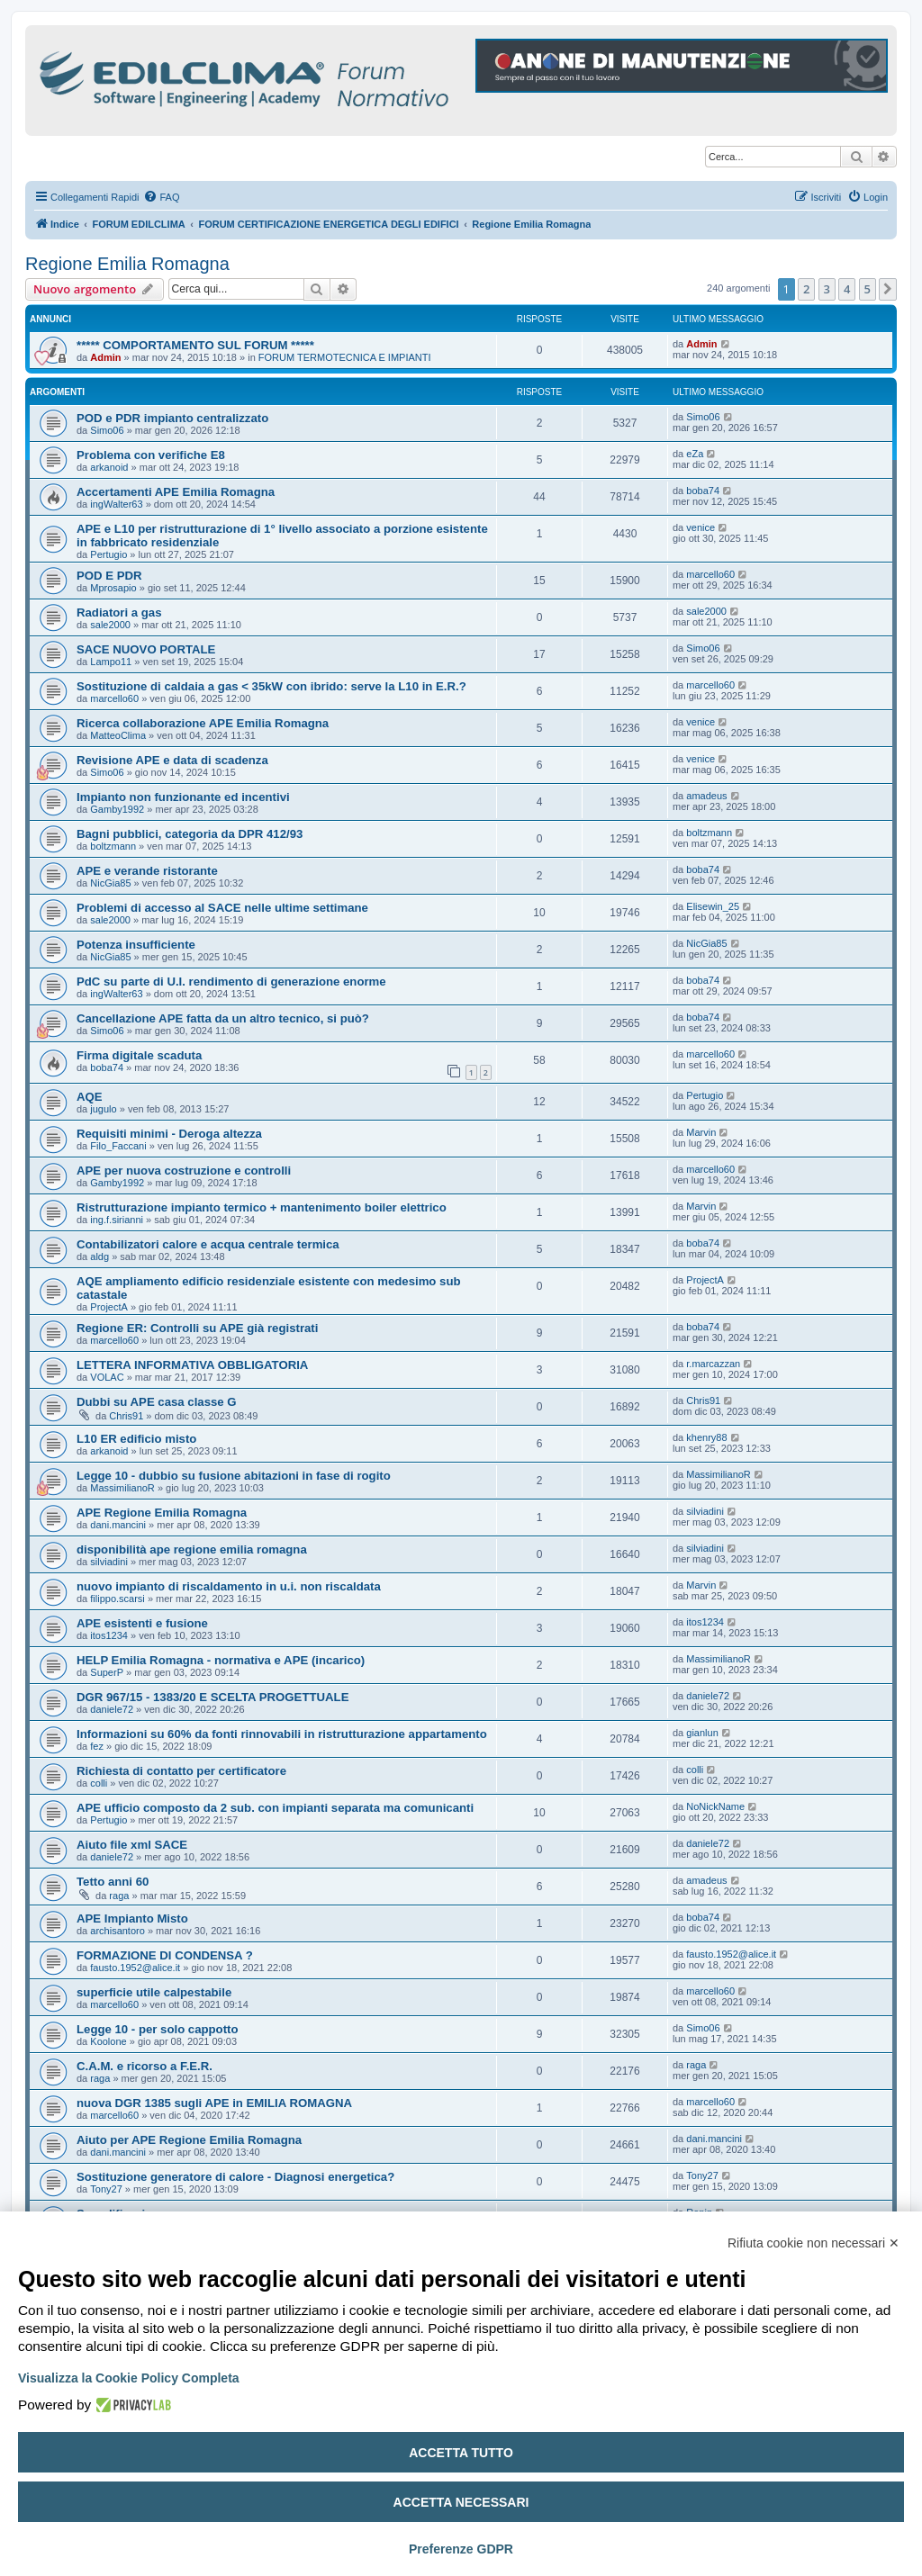  I want to click on fez, so click(97, 1746).